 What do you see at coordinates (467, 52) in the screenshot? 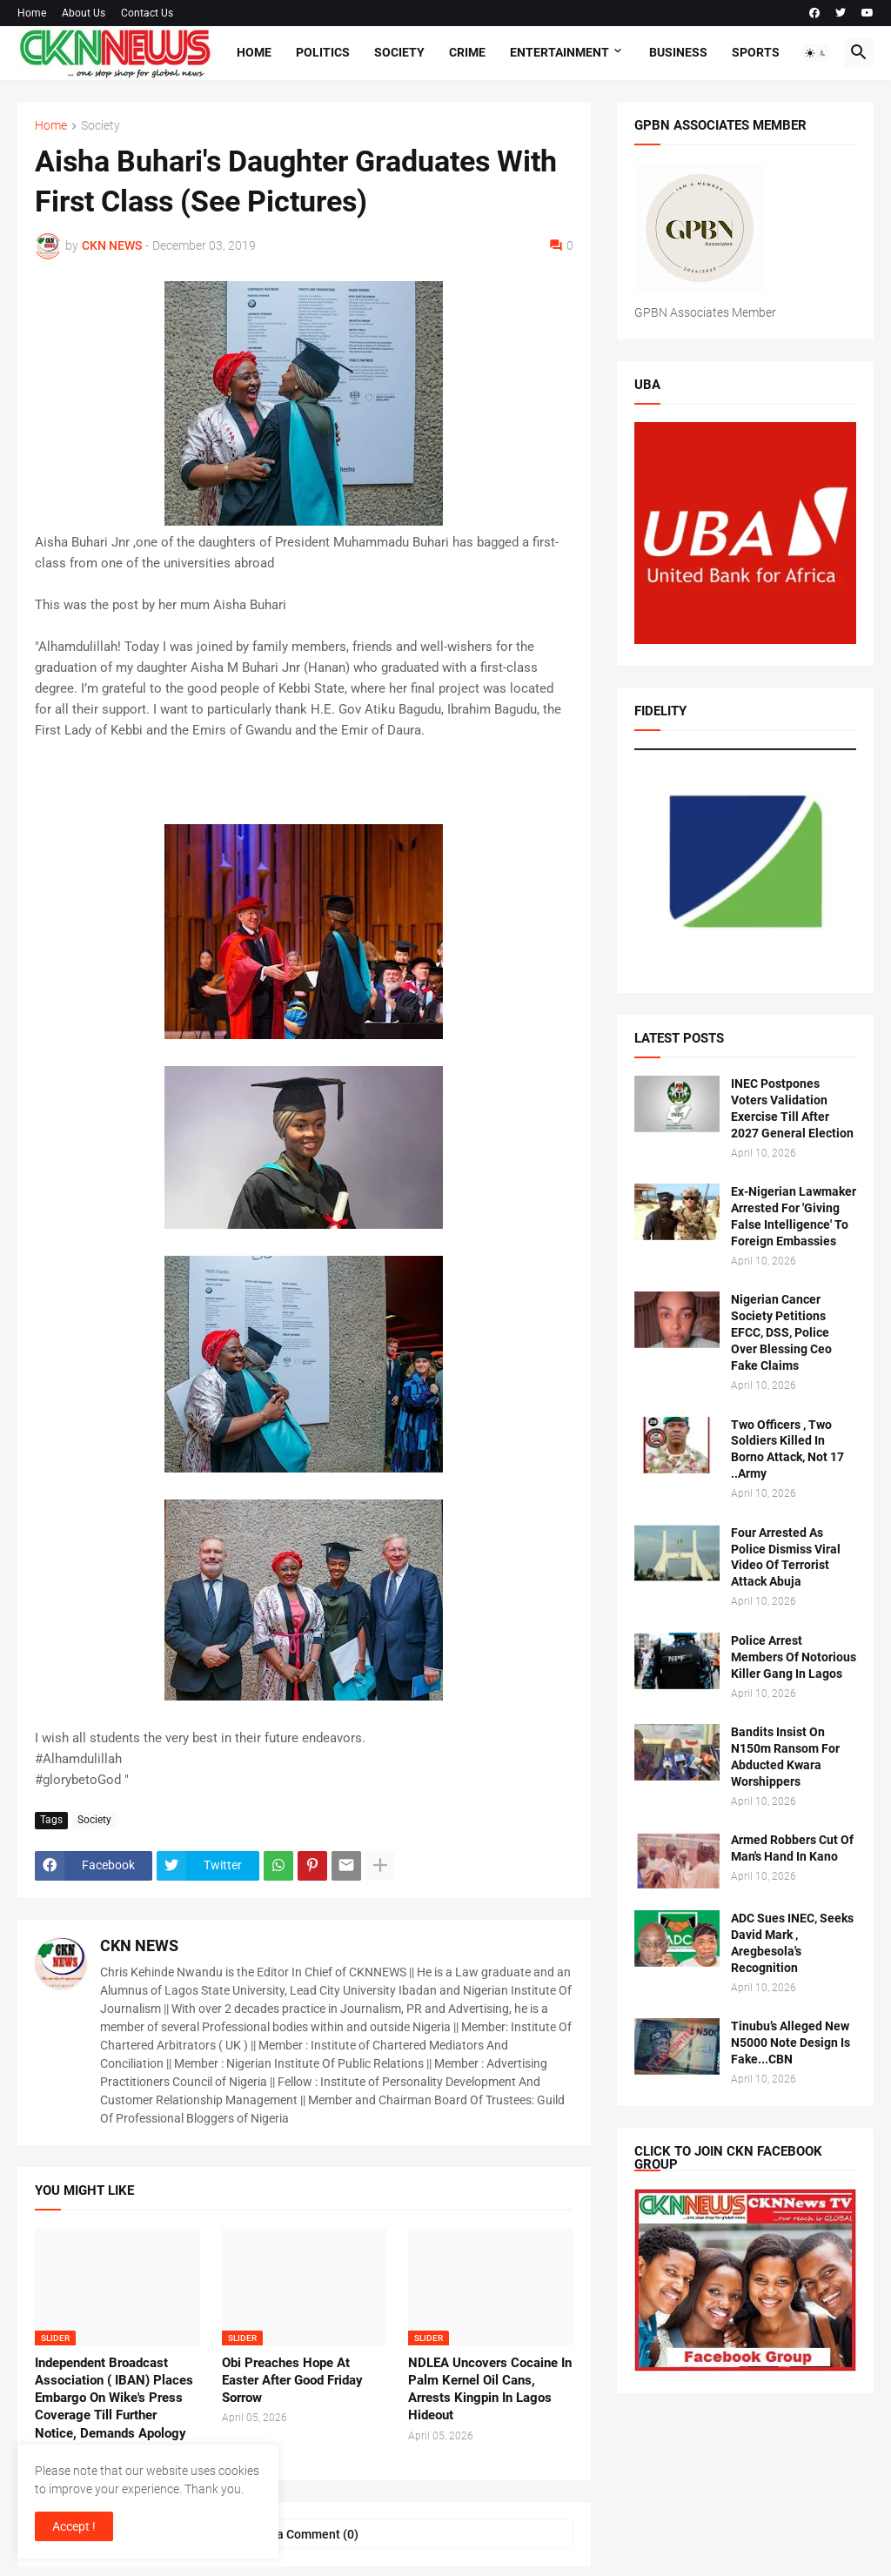
I see `Crime` at bounding box center [467, 52].